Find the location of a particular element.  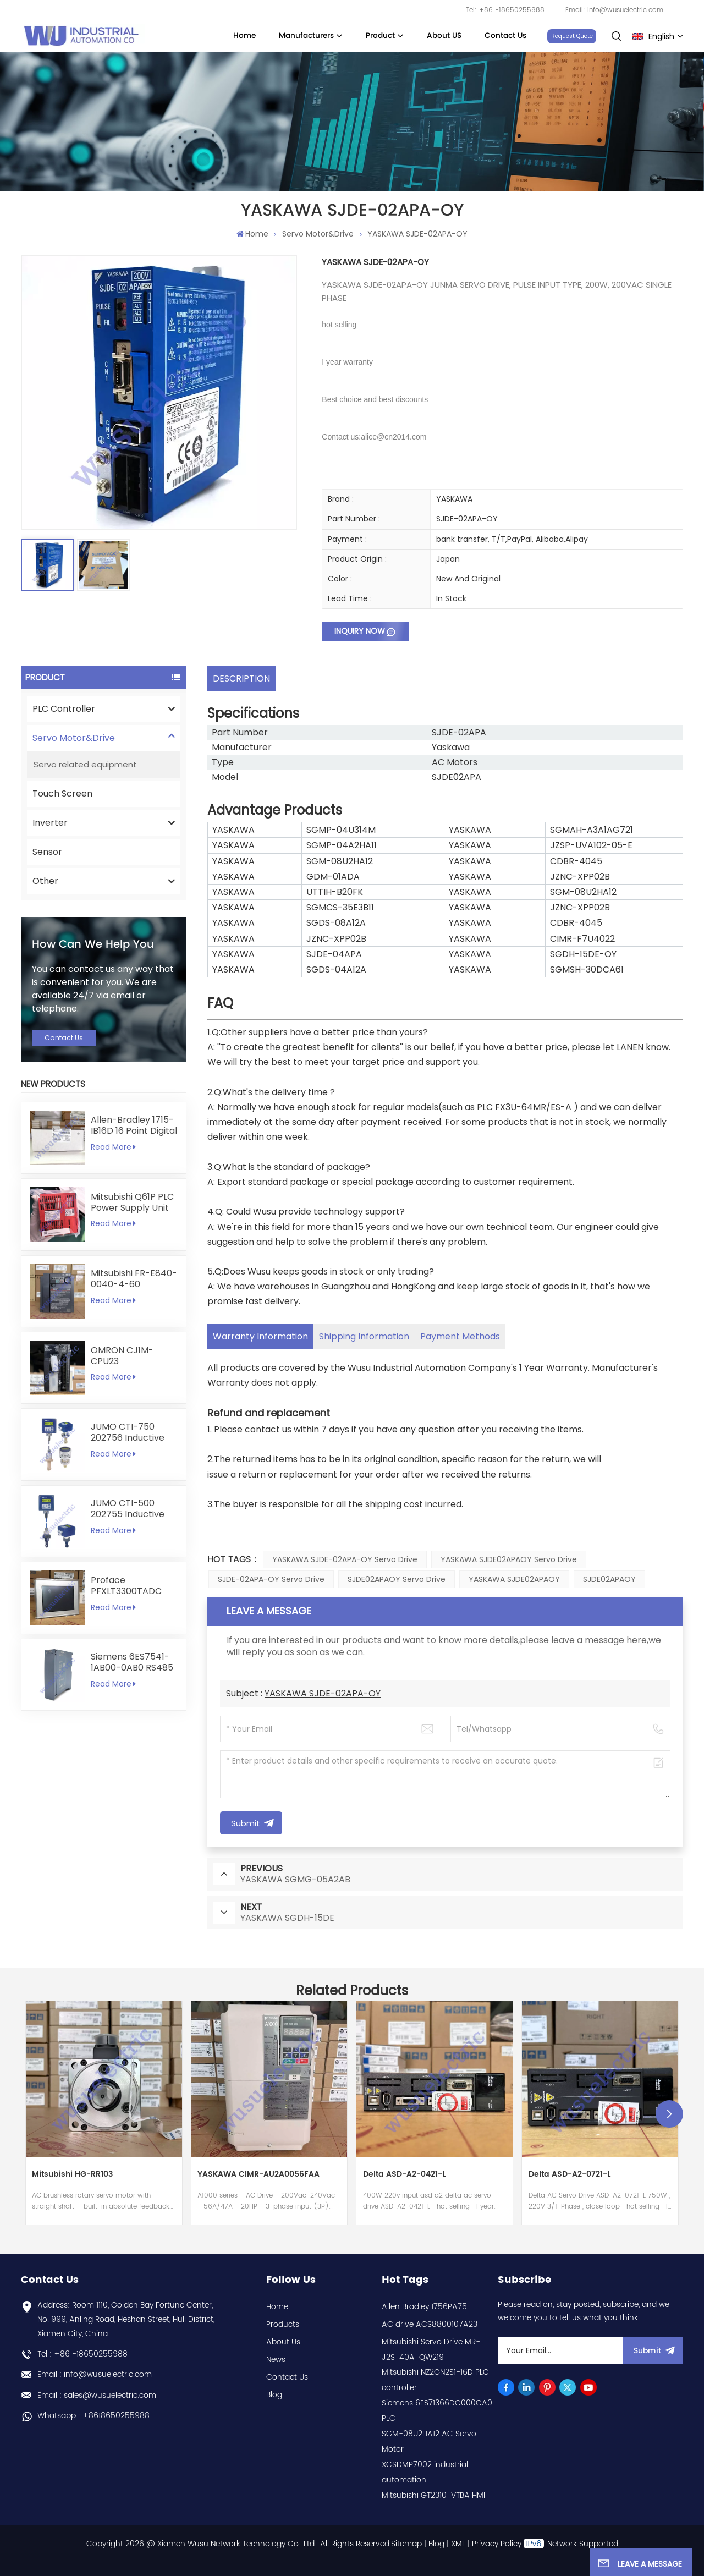

Mitsubishi Q61P PLC Power Supply Unit 5V 6A is located at coordinates (132, 1202).